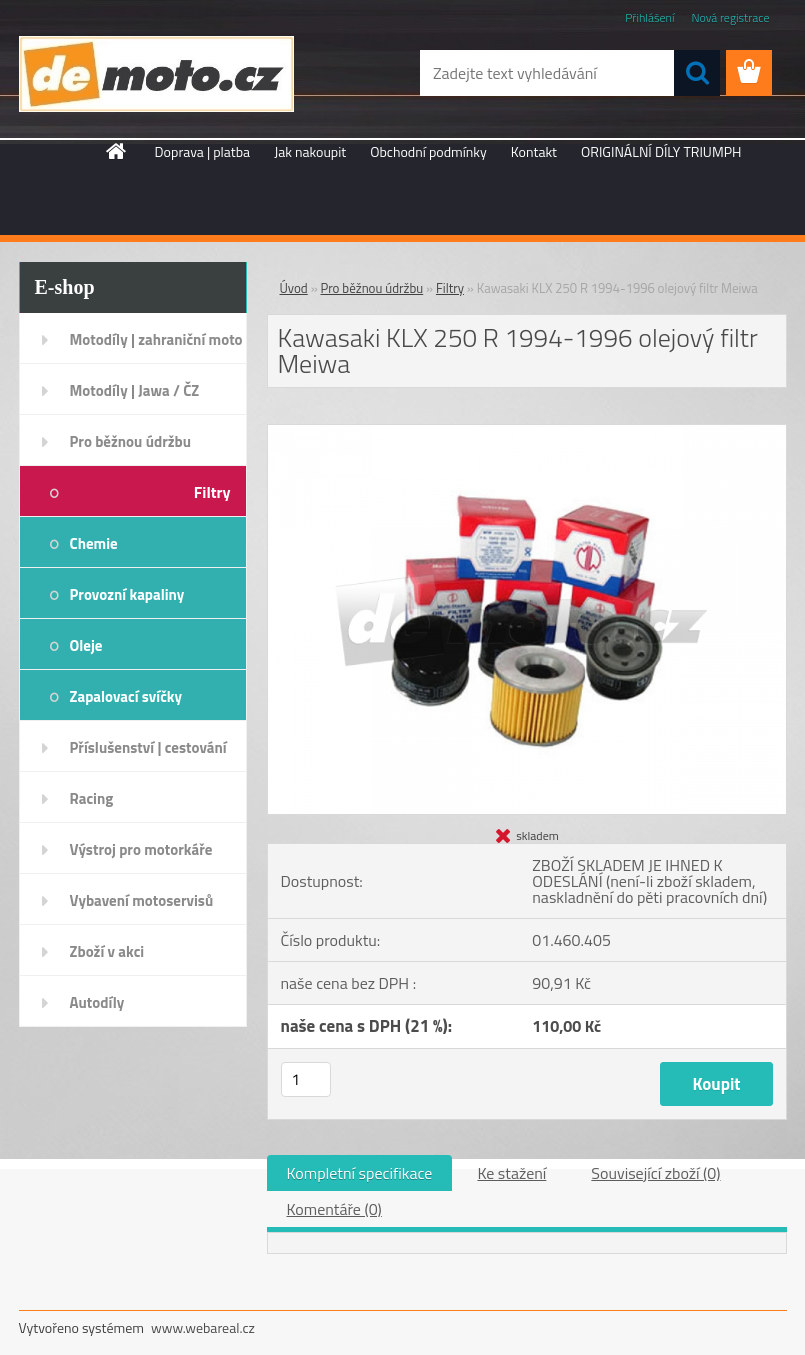 The height and width of the screenshot is (1355, 805). I want to click on Ke stažení, so click(511, 1173).